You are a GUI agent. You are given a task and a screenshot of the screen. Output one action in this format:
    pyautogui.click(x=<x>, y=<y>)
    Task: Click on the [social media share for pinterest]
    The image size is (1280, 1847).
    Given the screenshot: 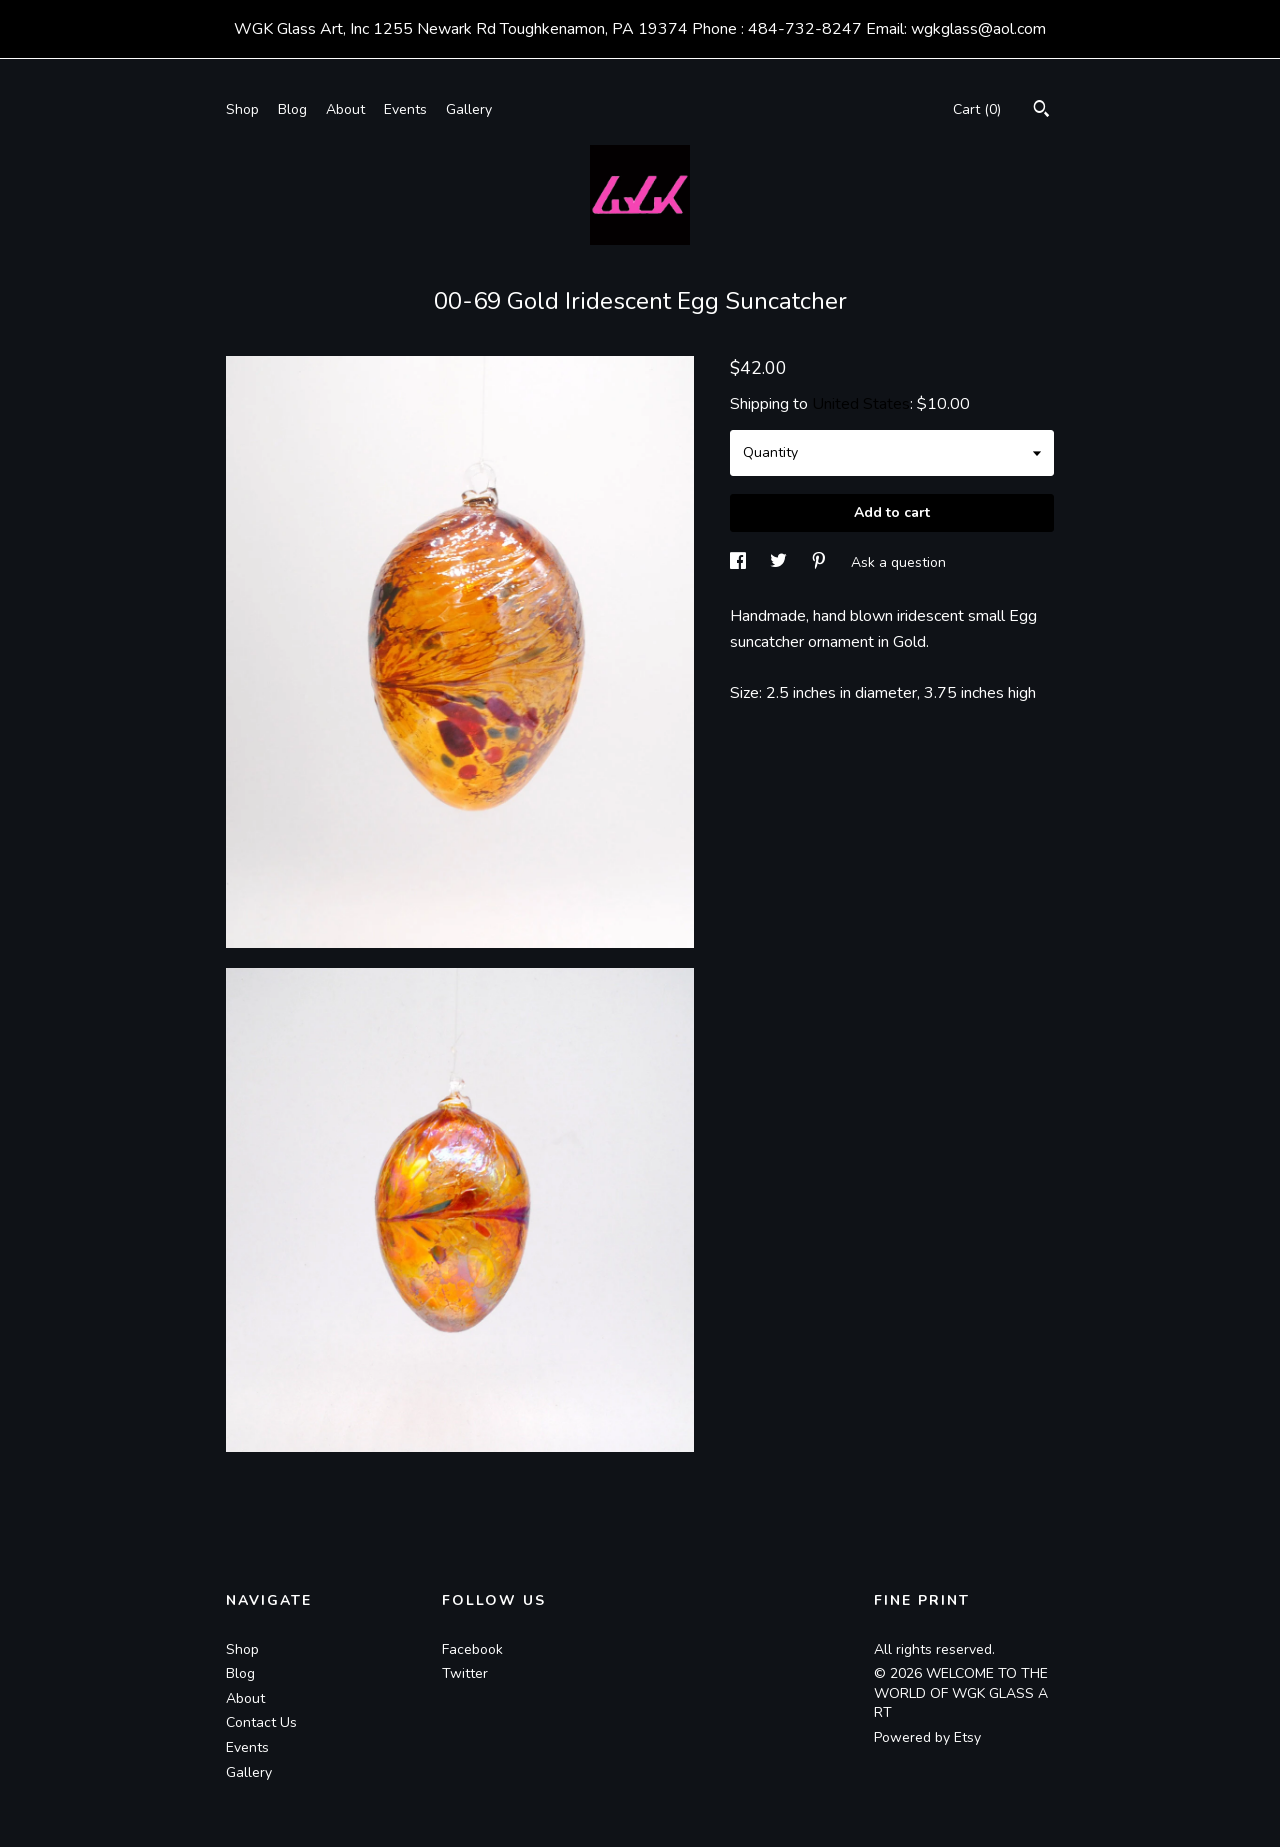 What is the action you would take?
    pyautogui.click(x=821, y=562)
    